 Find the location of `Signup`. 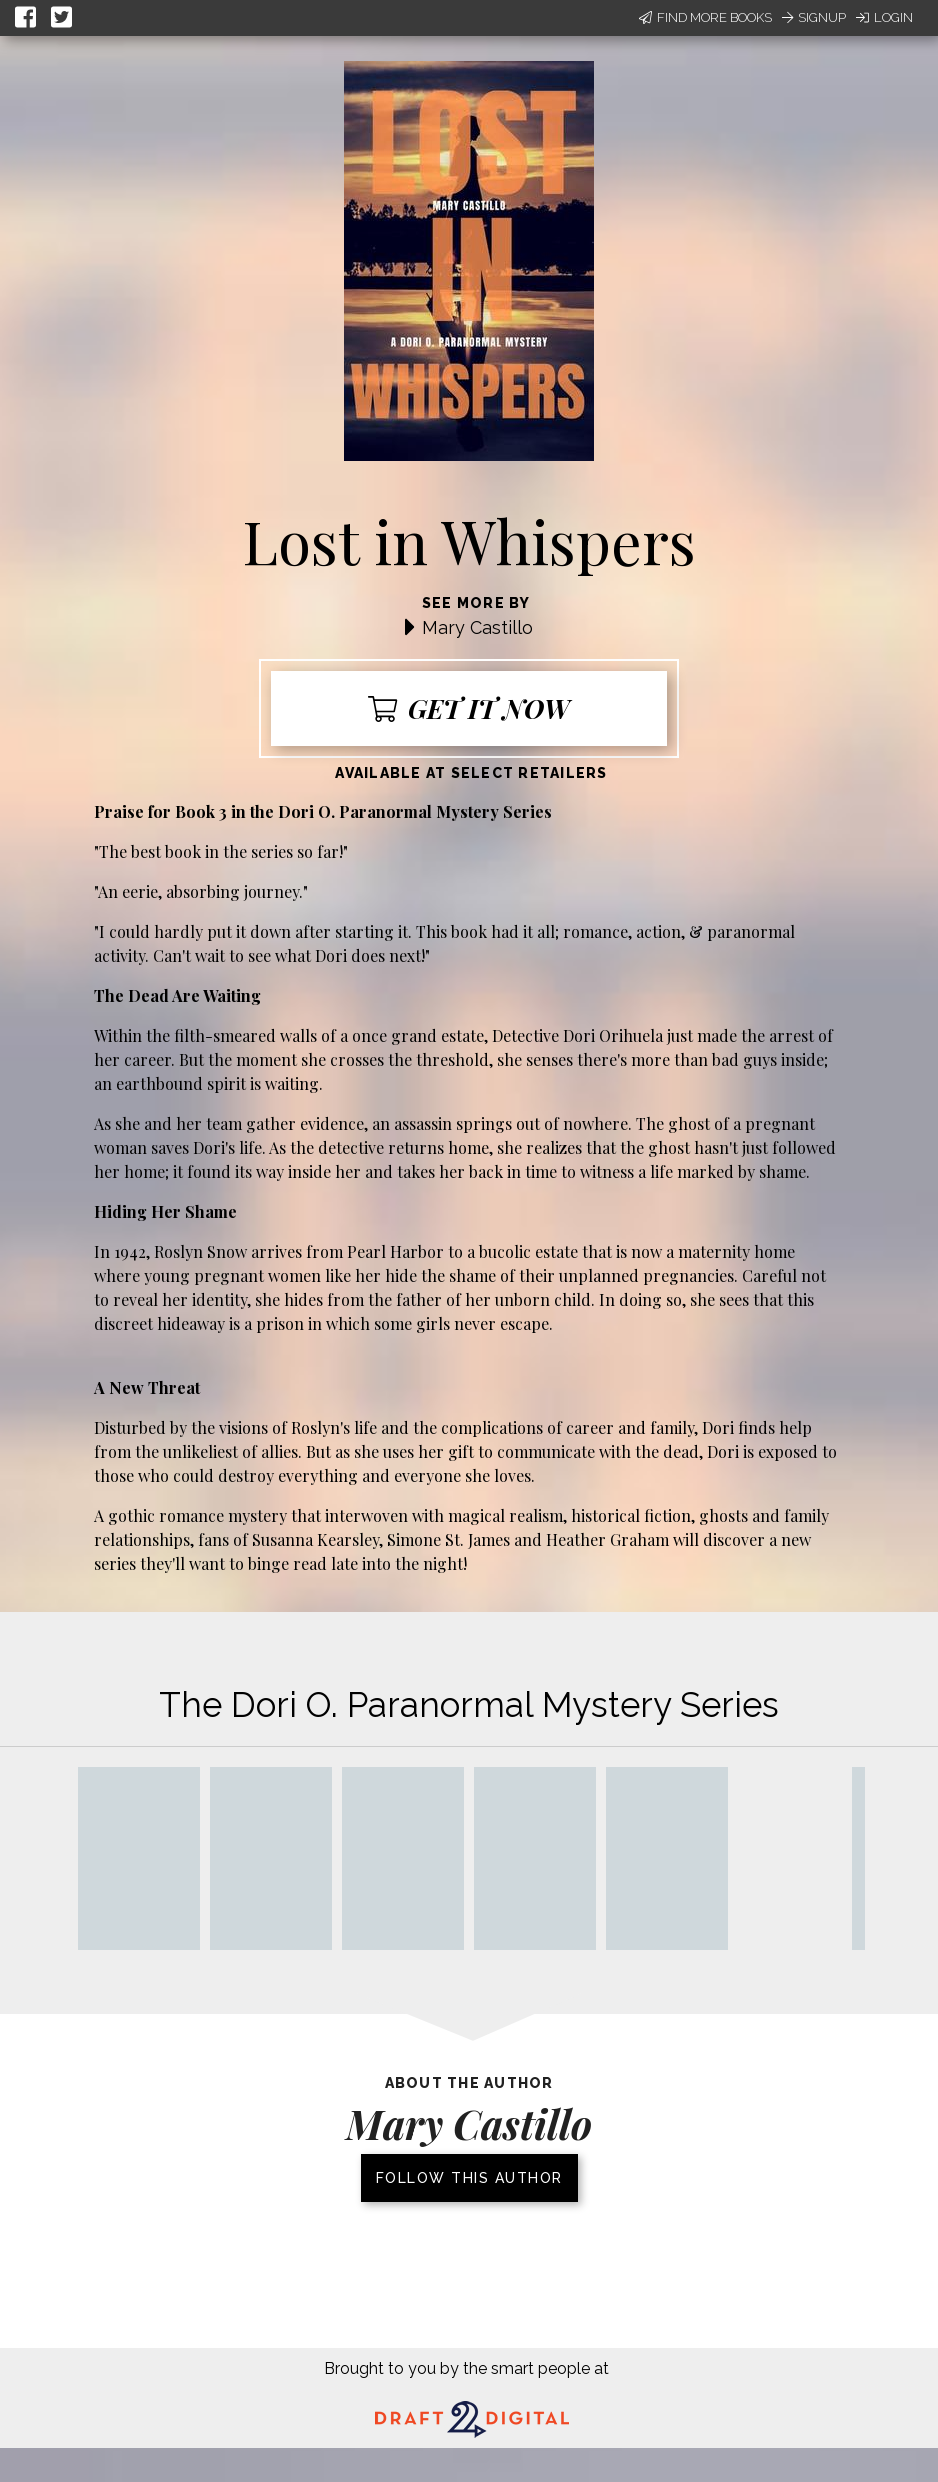

Signup is located at coordinates (814, 17).